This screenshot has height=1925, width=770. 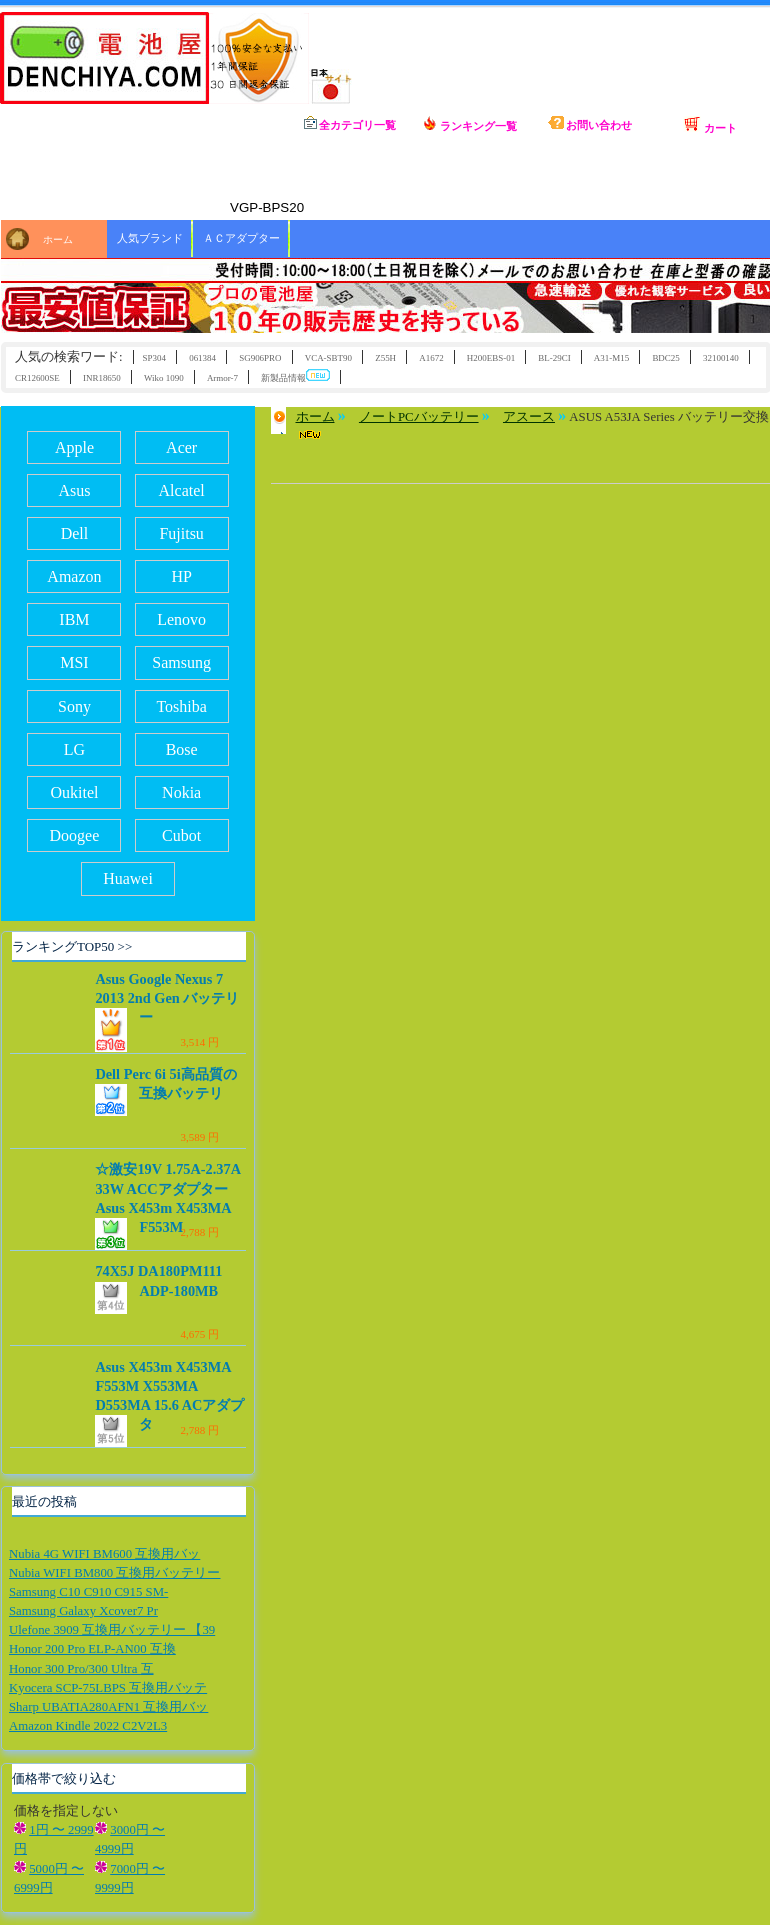 I want to click on ノートPCバッテリー, so click(x=419, y=417).